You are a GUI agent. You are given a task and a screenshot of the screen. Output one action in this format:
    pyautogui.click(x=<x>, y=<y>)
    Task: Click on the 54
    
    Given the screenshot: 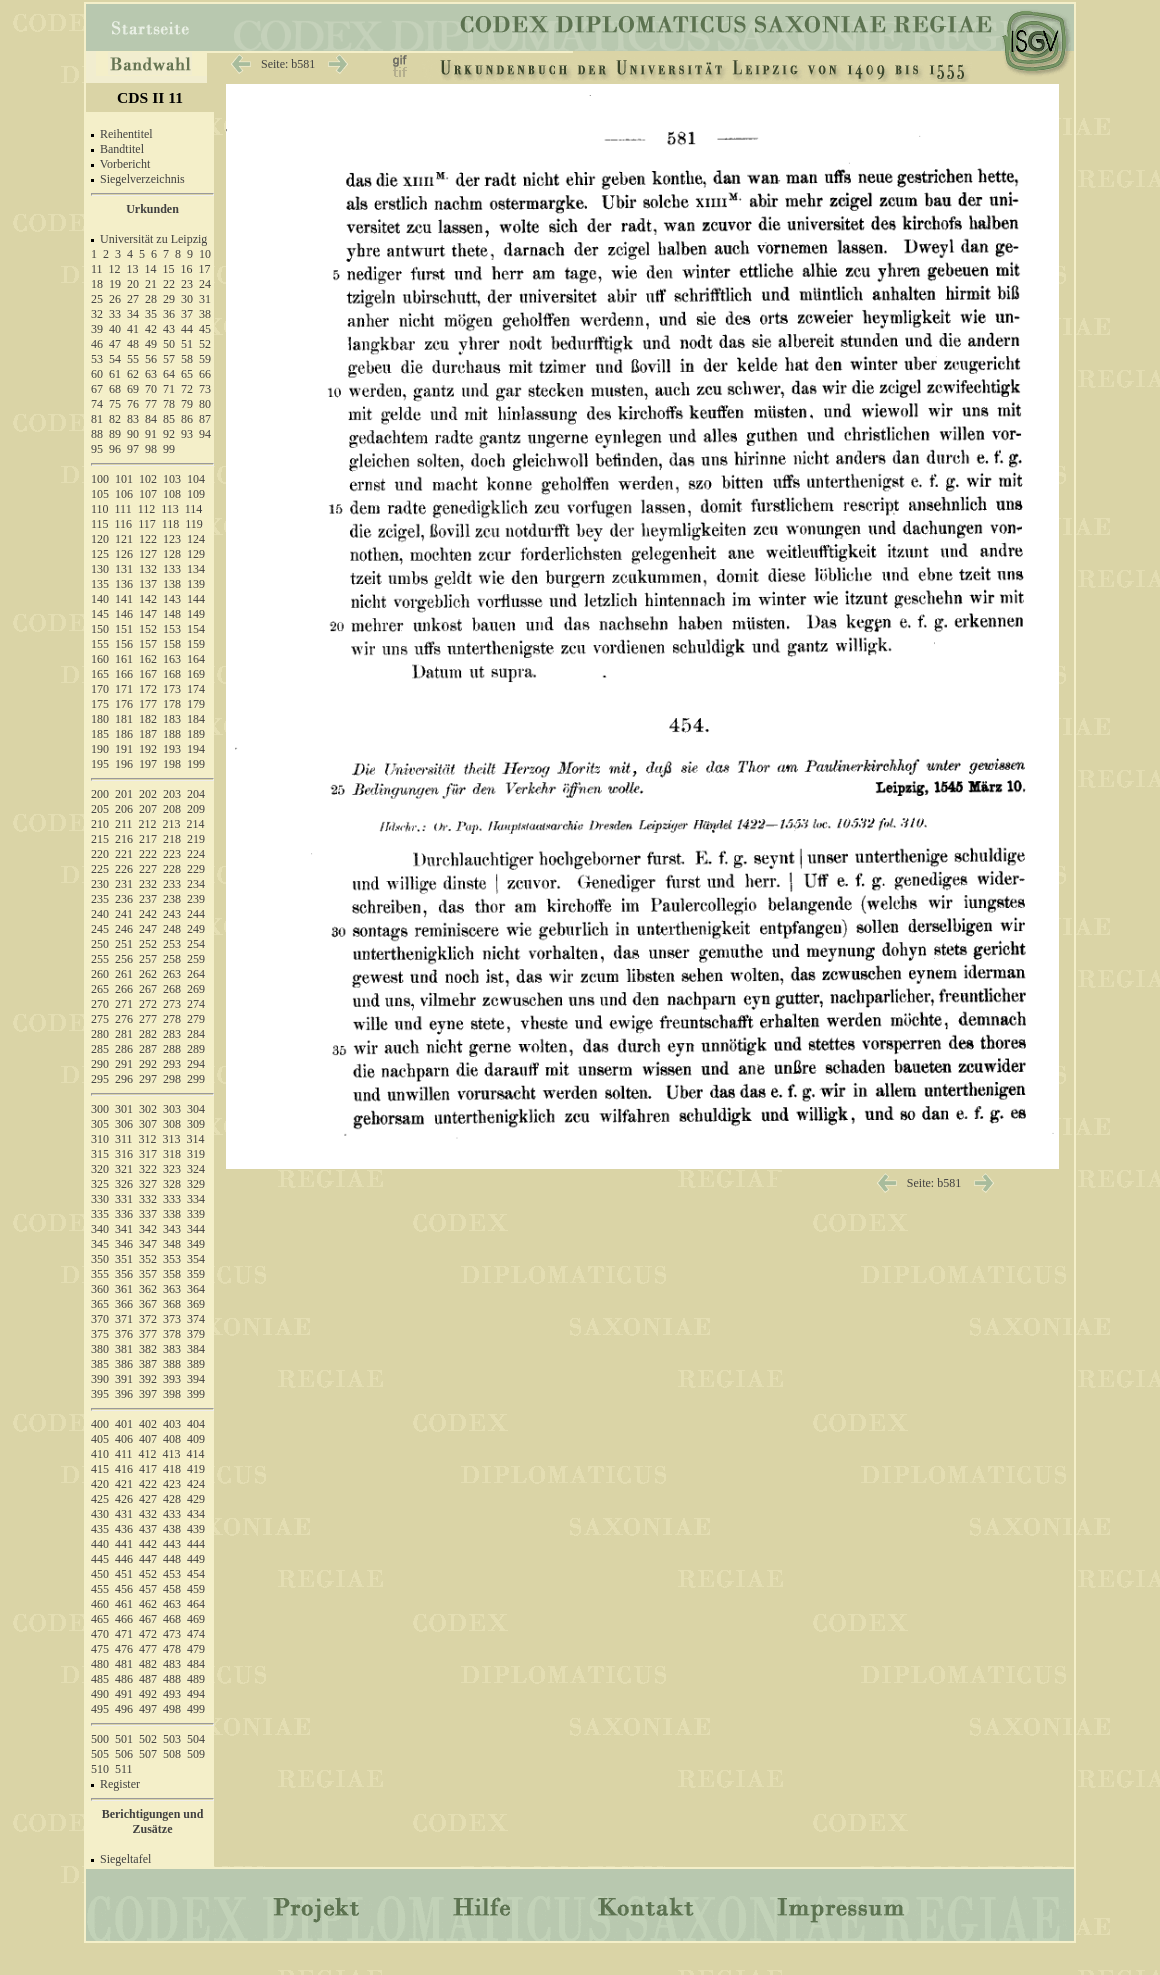 What is the action you would take?
    pyautogui.click(x=115, y=359)
    